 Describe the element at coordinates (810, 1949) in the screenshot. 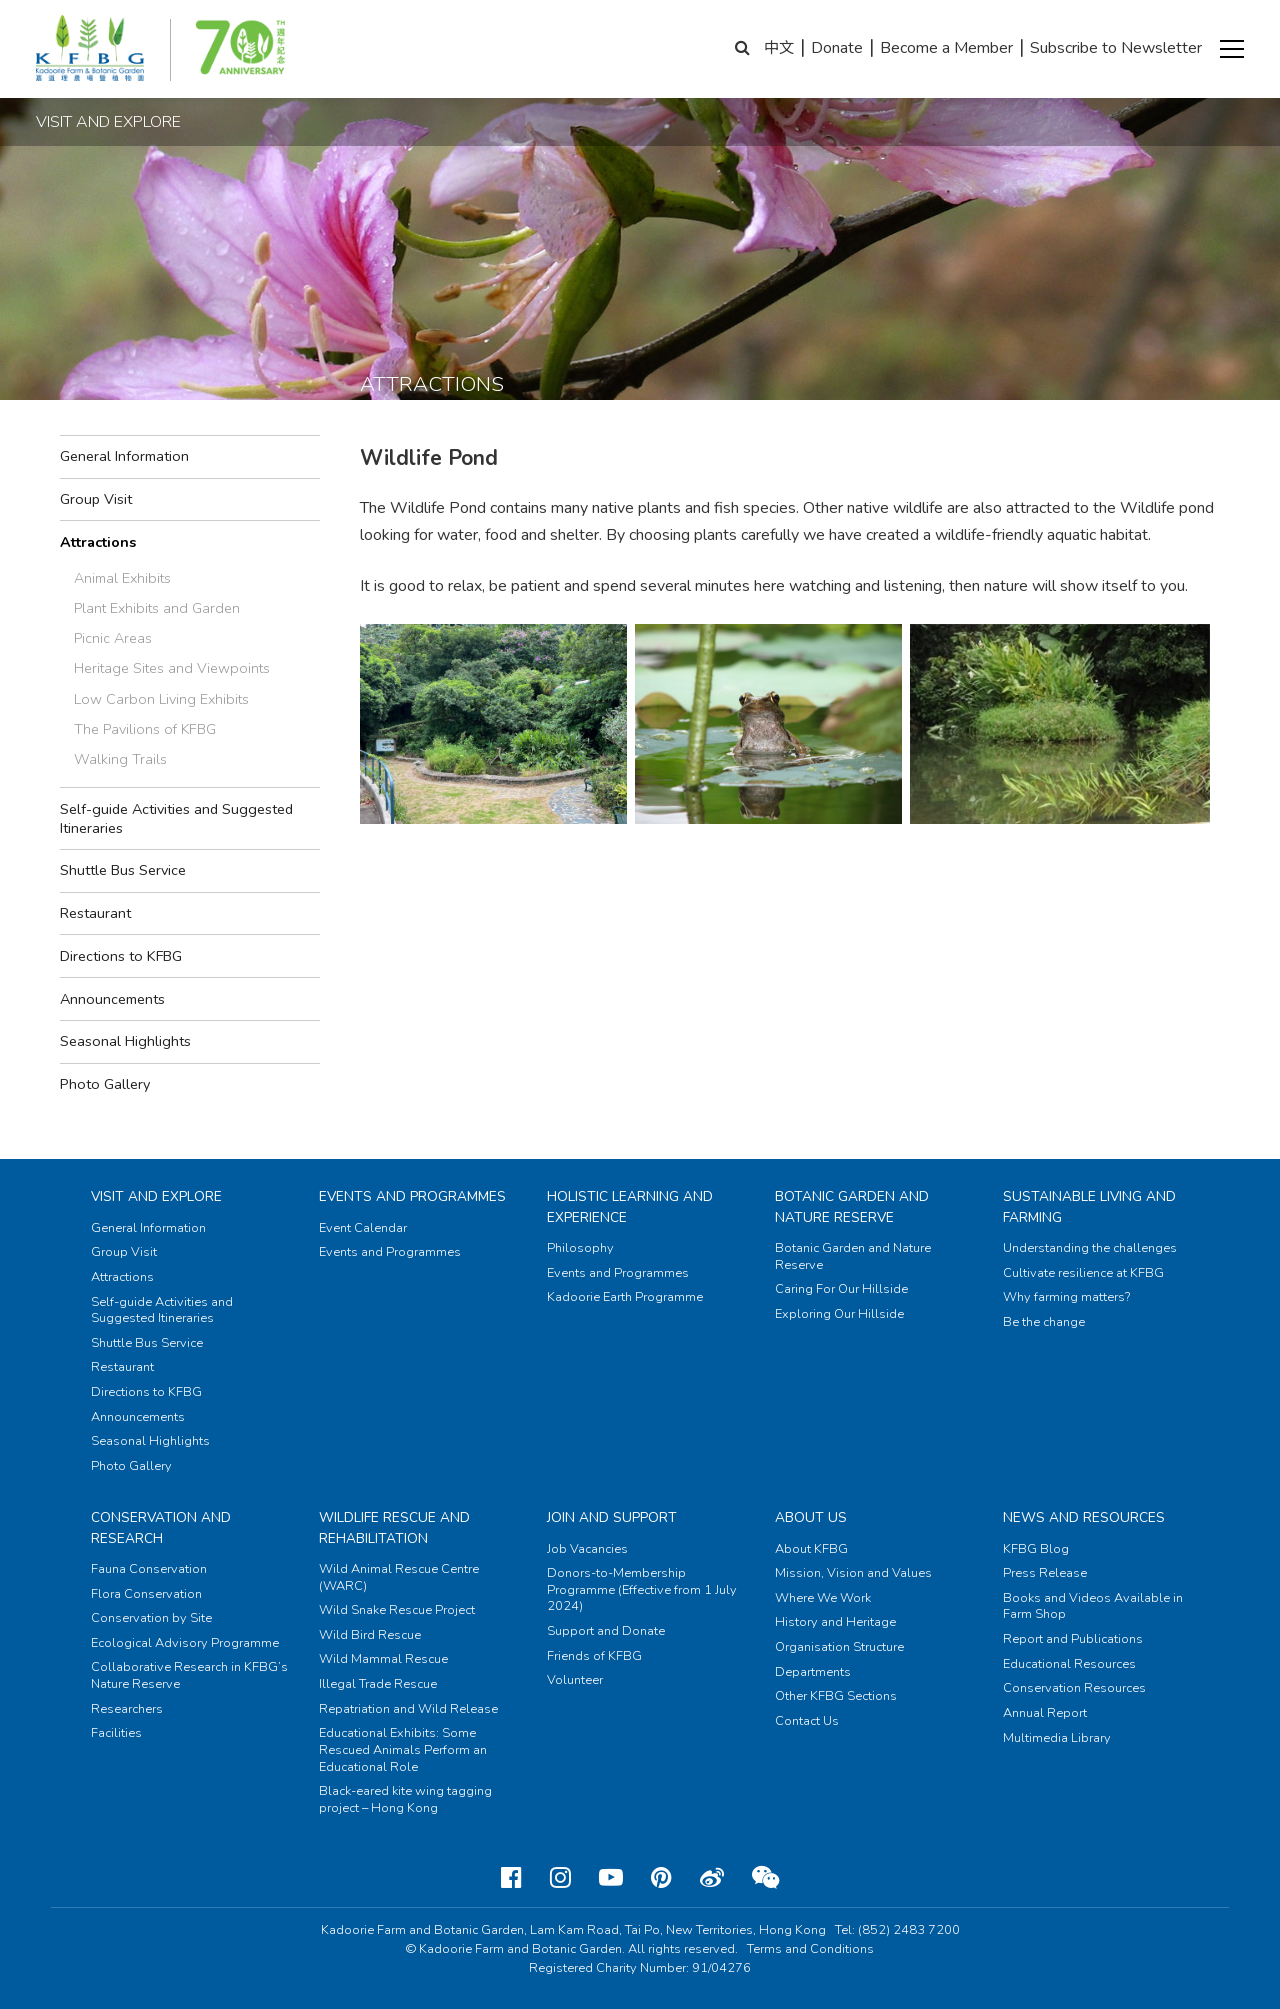

I see `Terms and Conditions` at that location.